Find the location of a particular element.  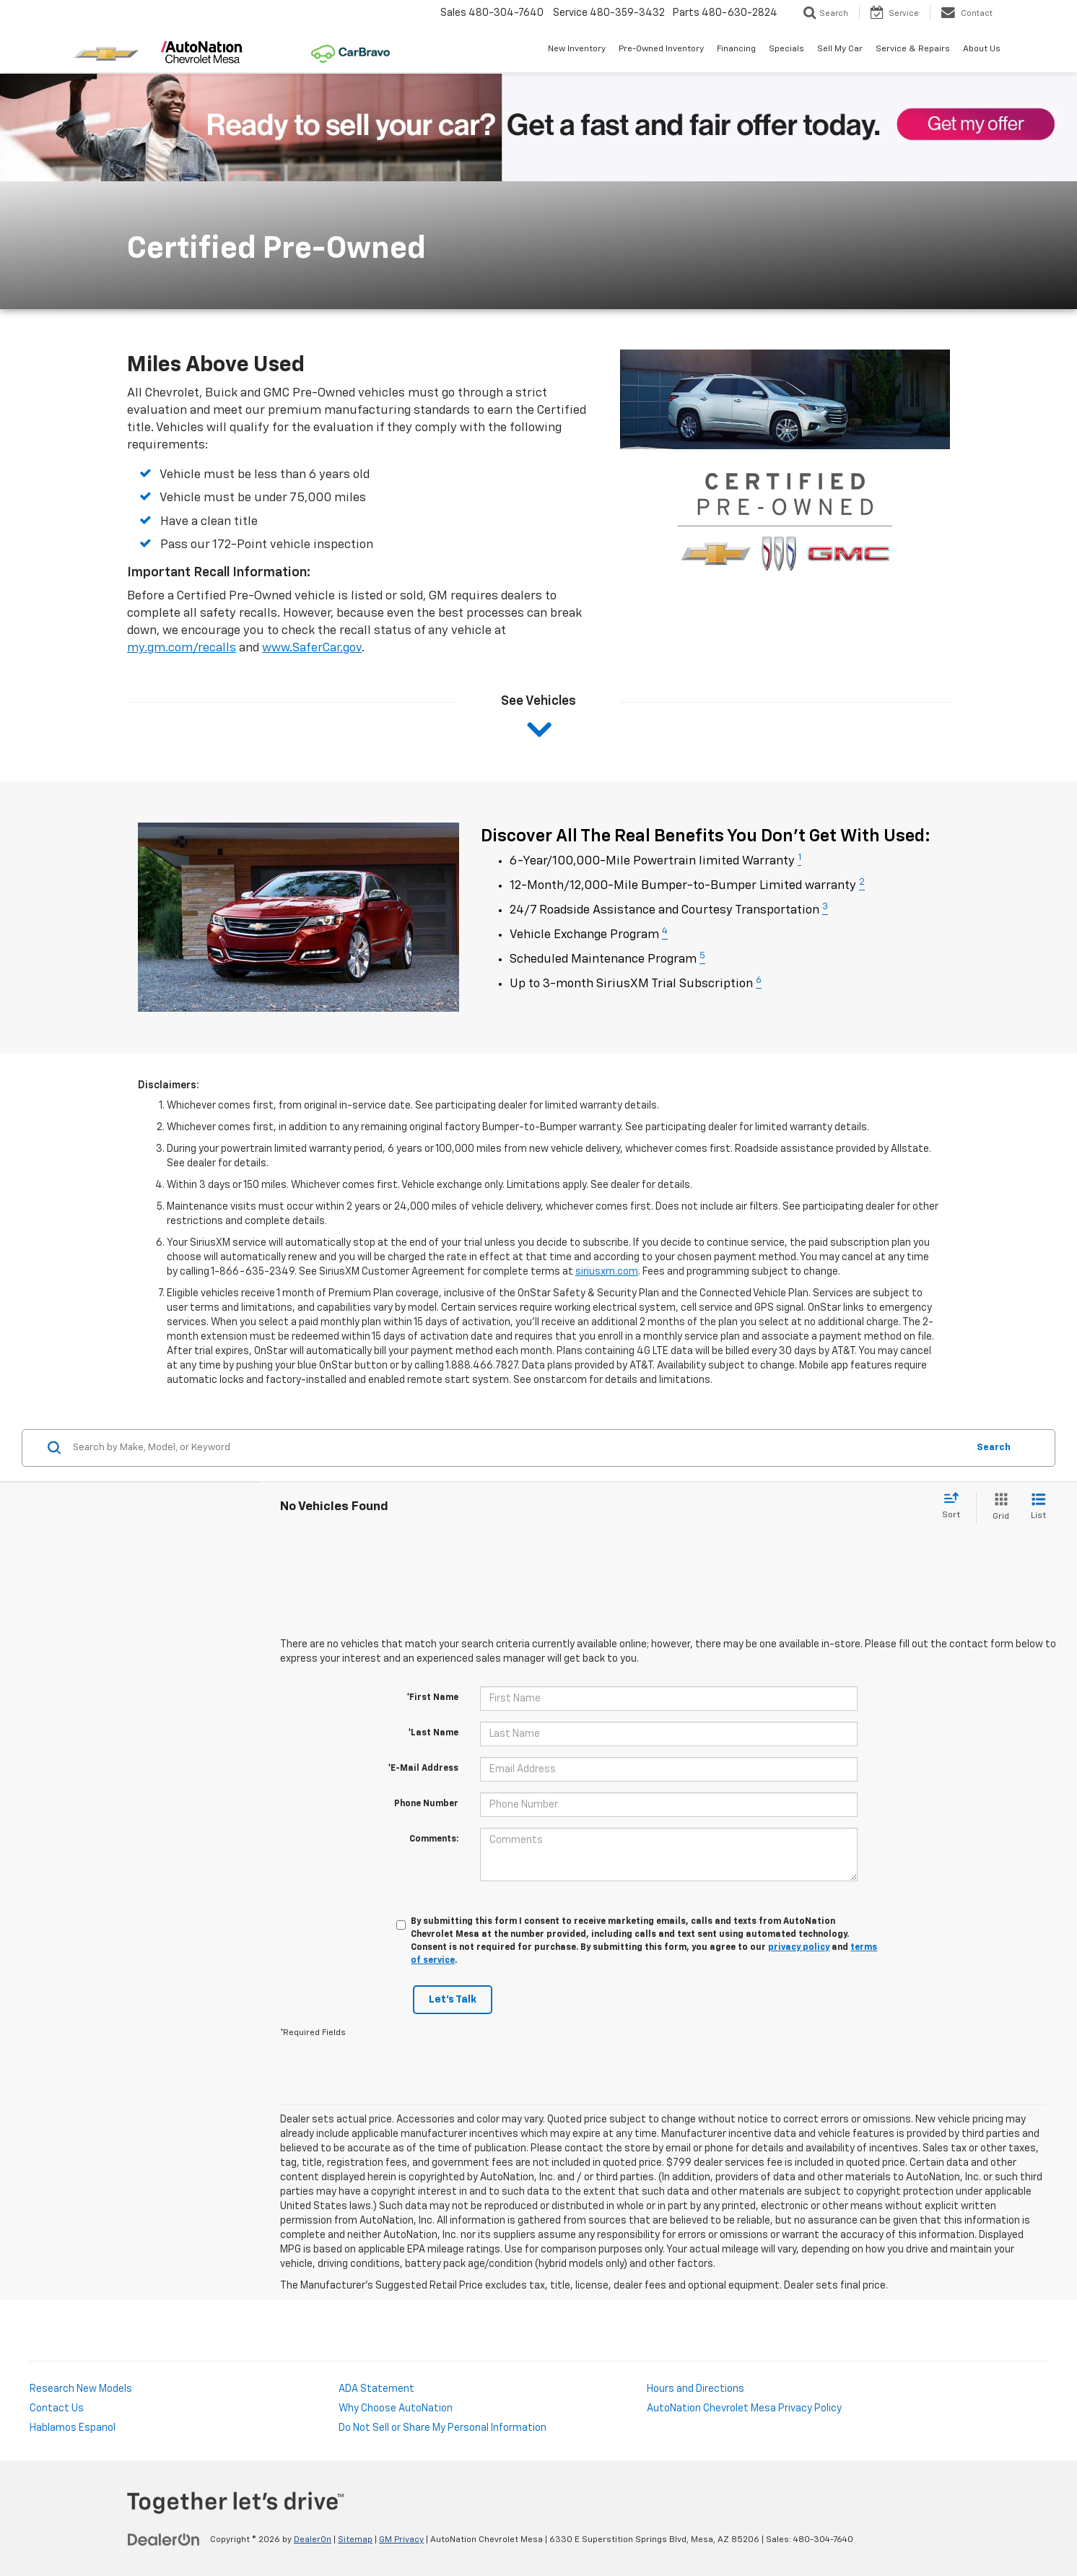

Sitemap is located at coordinates (355, 2540).